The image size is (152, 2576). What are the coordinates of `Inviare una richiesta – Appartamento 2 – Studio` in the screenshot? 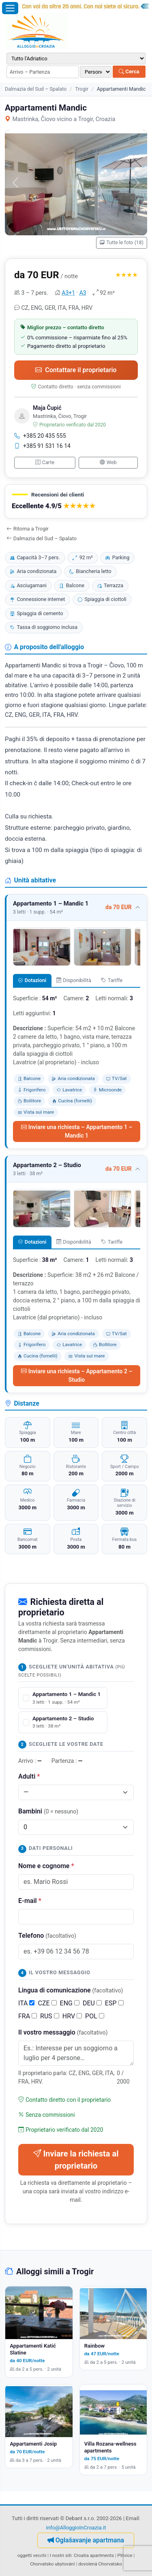 It's located at (77, 1375).